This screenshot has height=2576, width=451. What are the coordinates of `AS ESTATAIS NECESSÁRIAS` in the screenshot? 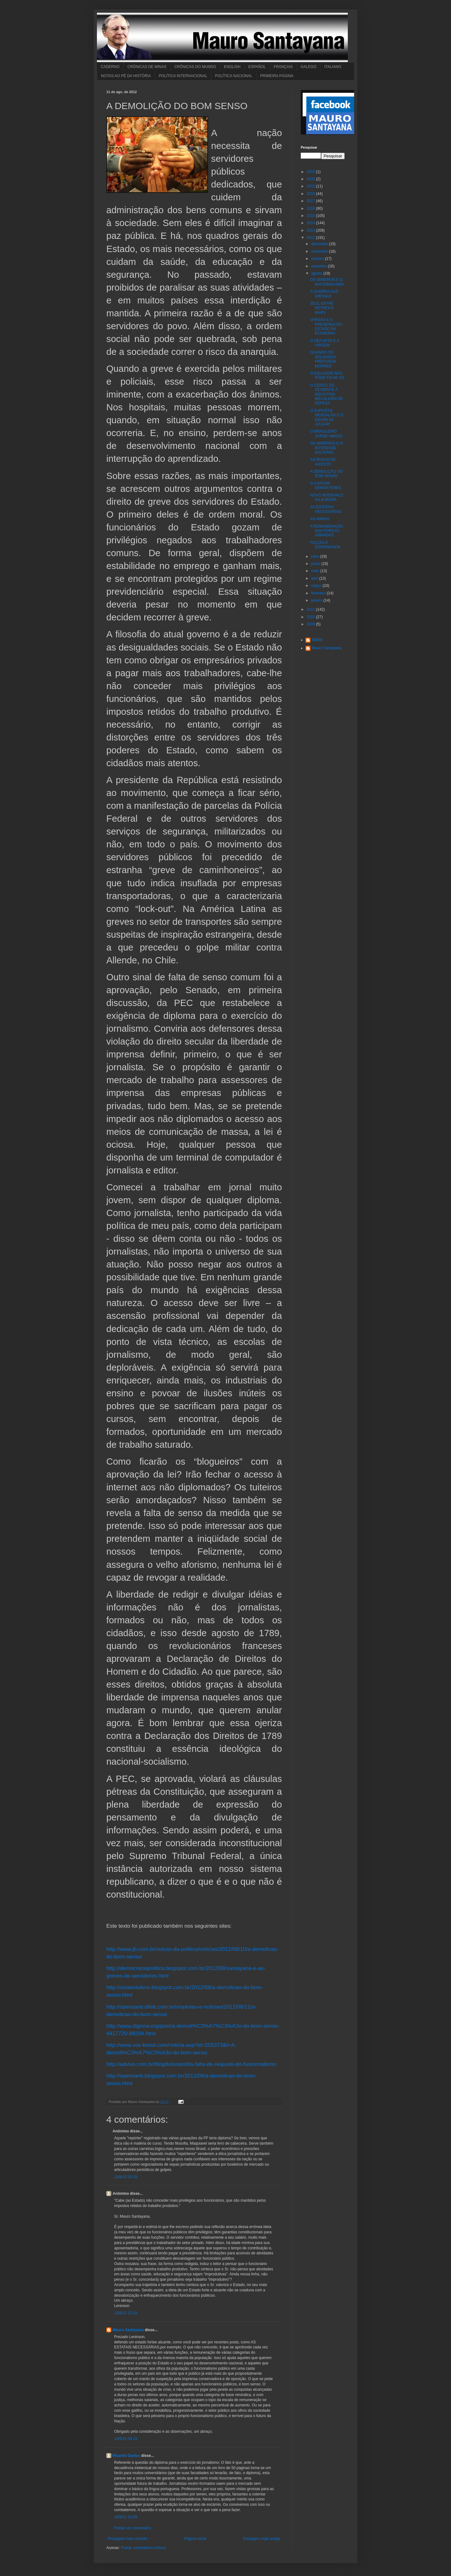 It's located at (326, 509).